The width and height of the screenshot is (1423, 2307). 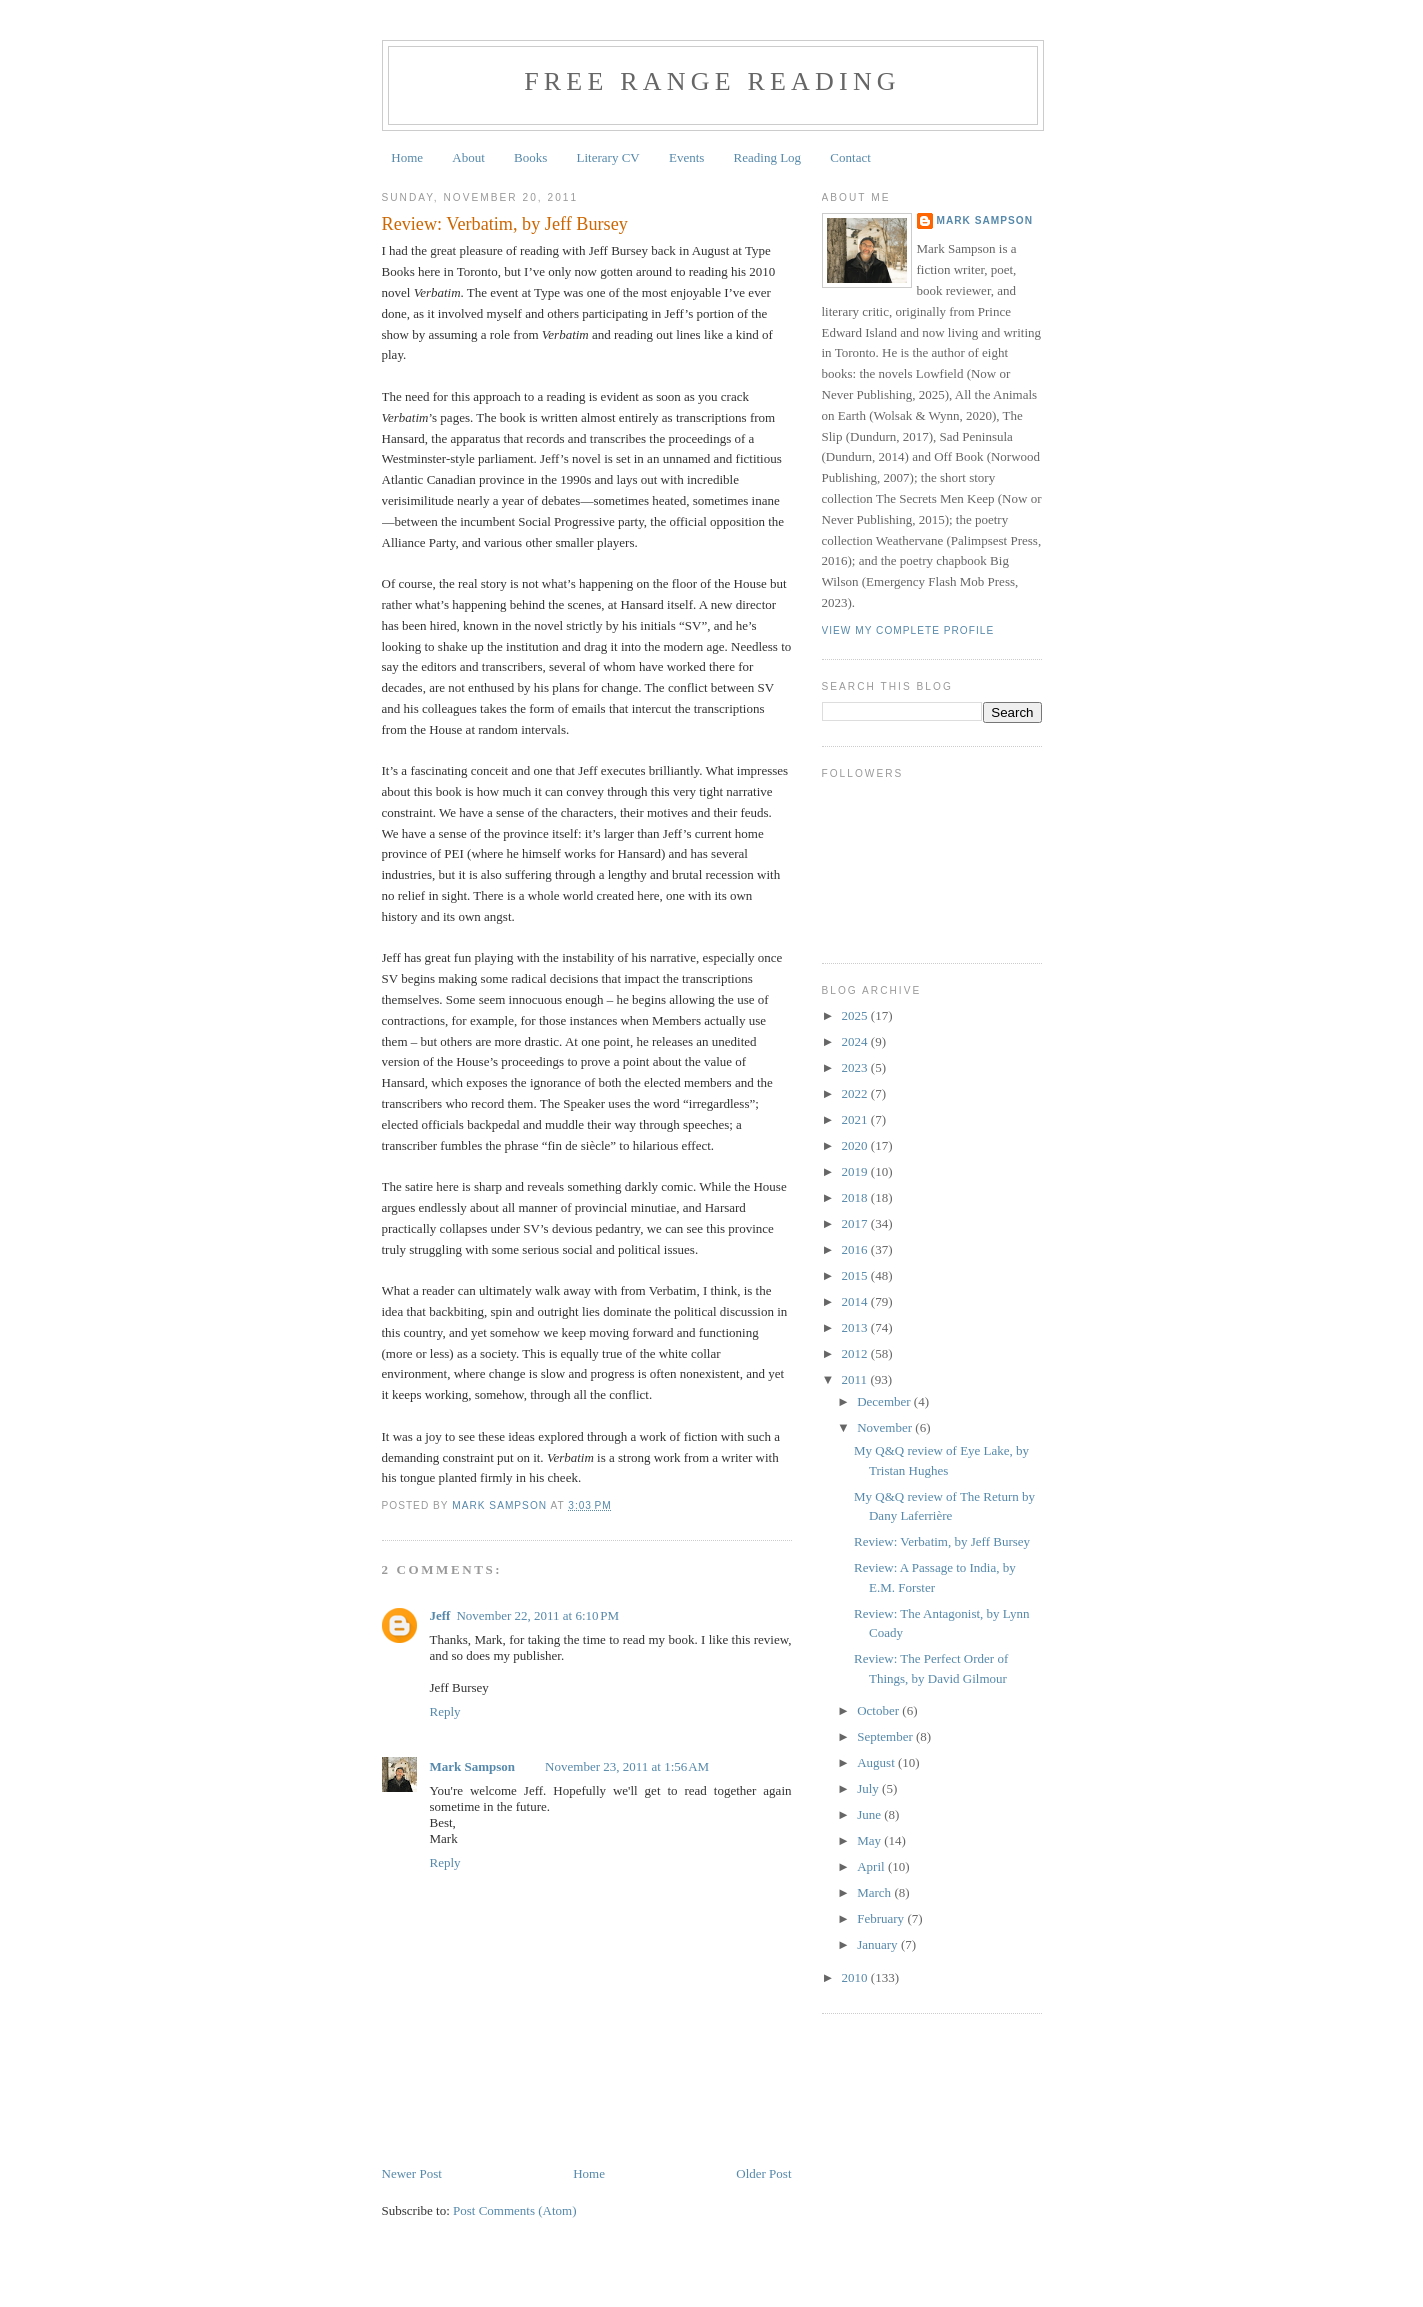 What do you see at coordinates (879, 1710) in the screenshot?
I see `October` at bounding box center [879, 1710].